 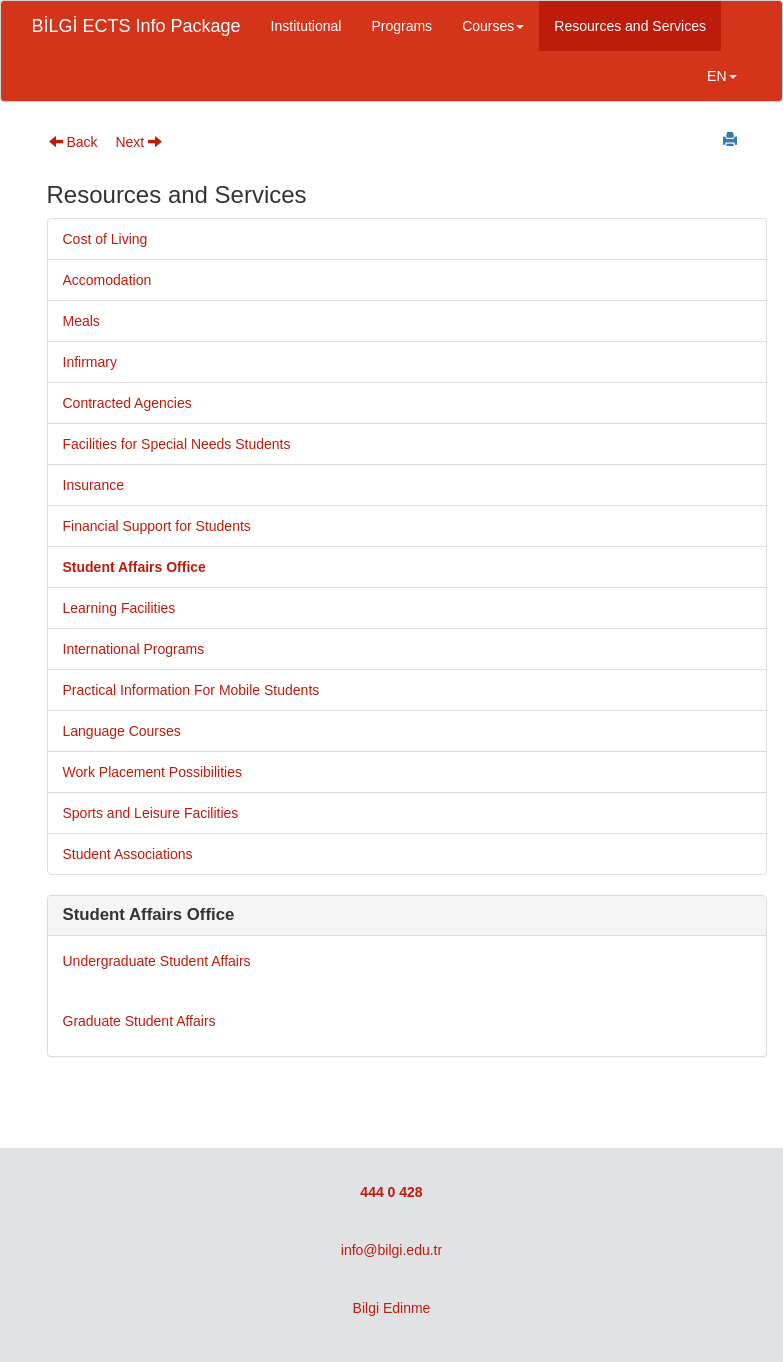 I want to click on Undergraduate Student Affairs, so click(x=157, y=961).